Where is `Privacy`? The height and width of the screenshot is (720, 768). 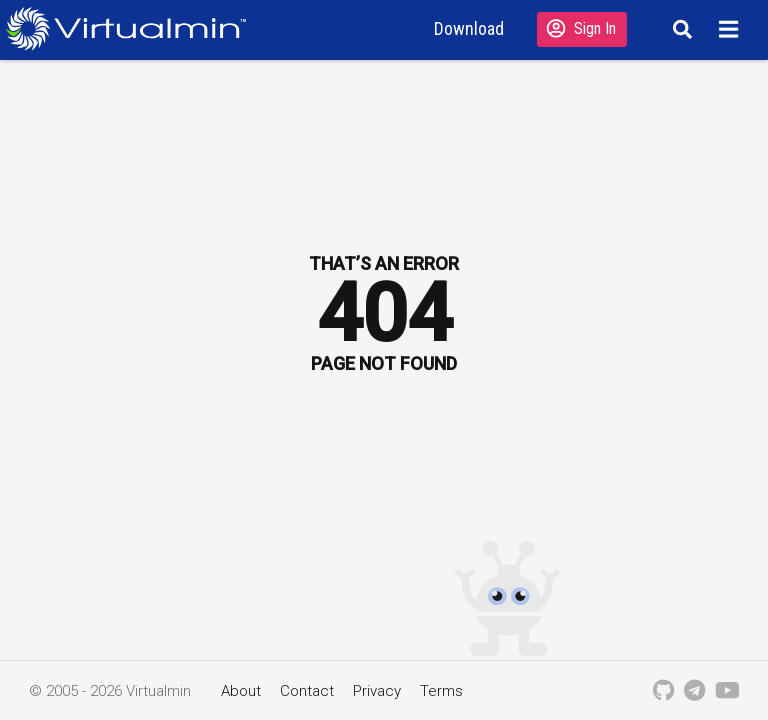
Privacy is located at coordinates (377, 691).